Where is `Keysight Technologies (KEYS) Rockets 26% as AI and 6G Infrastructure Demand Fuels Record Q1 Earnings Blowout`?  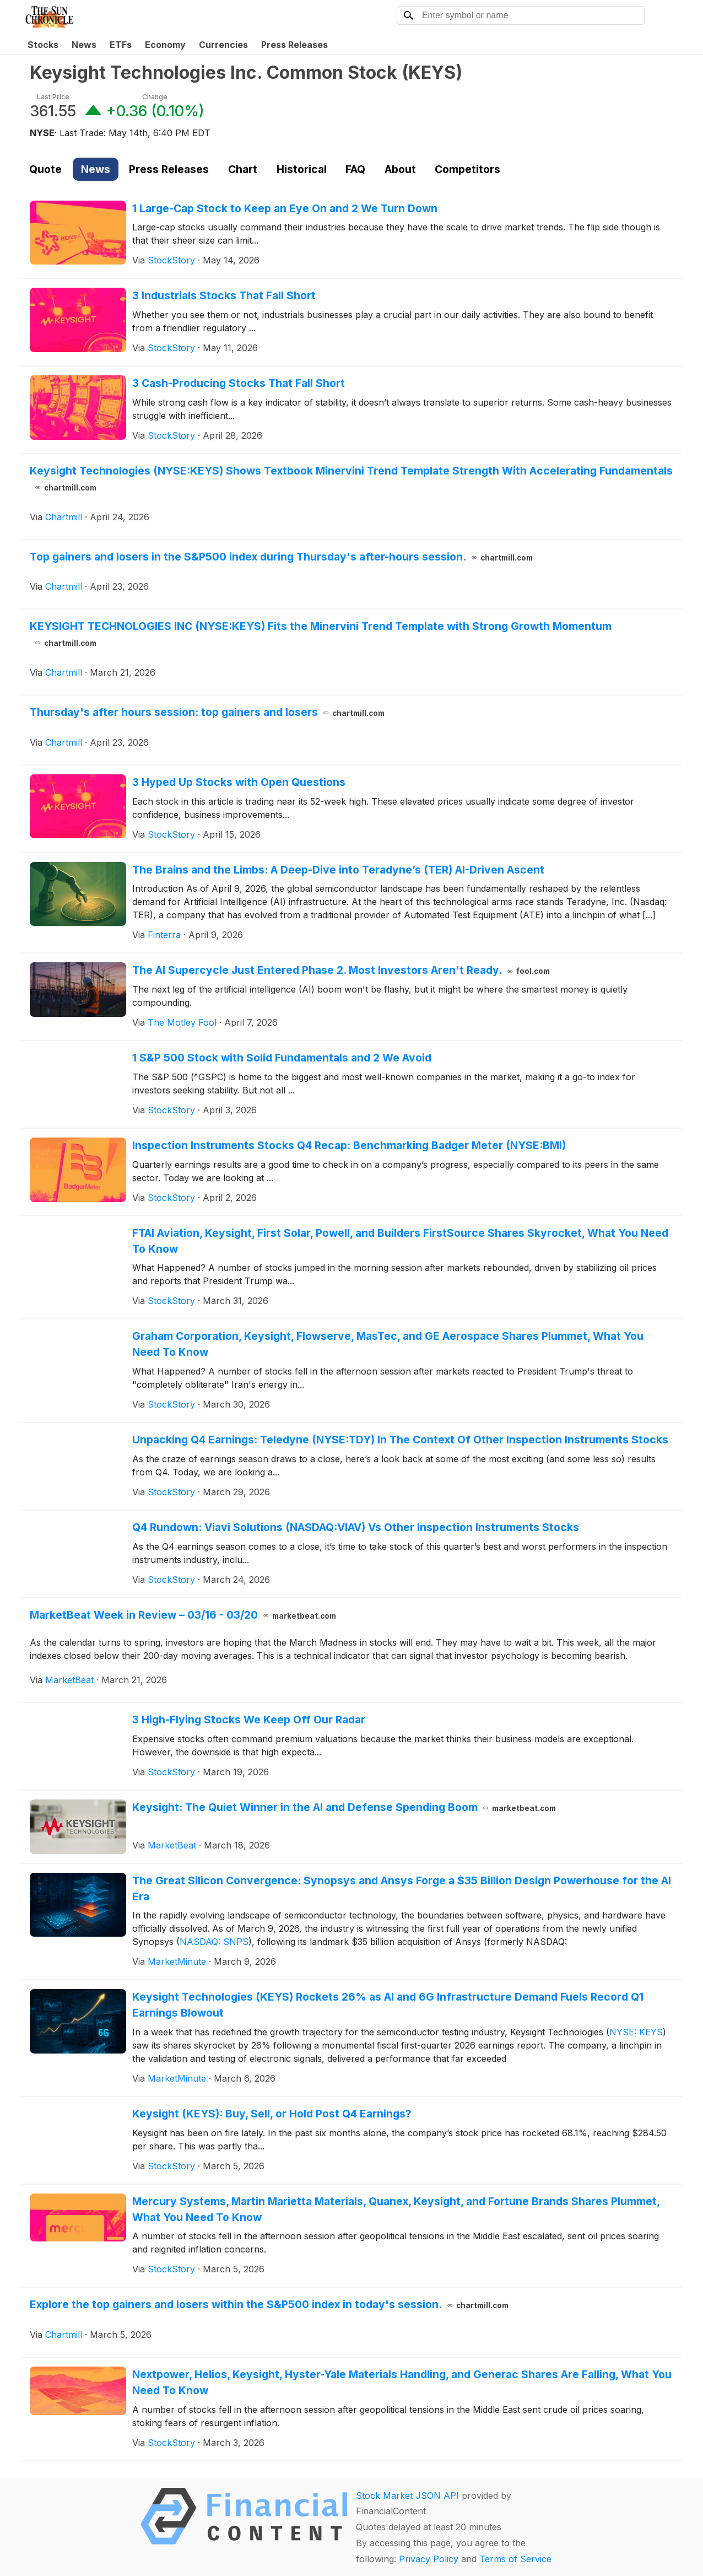
Keysight Technologies (KEYS) Rockets 26% as AI and 6G Infrastructure Demand Fuels Record Q1 Earnings Blowout is located at coordinates (387, 2004).